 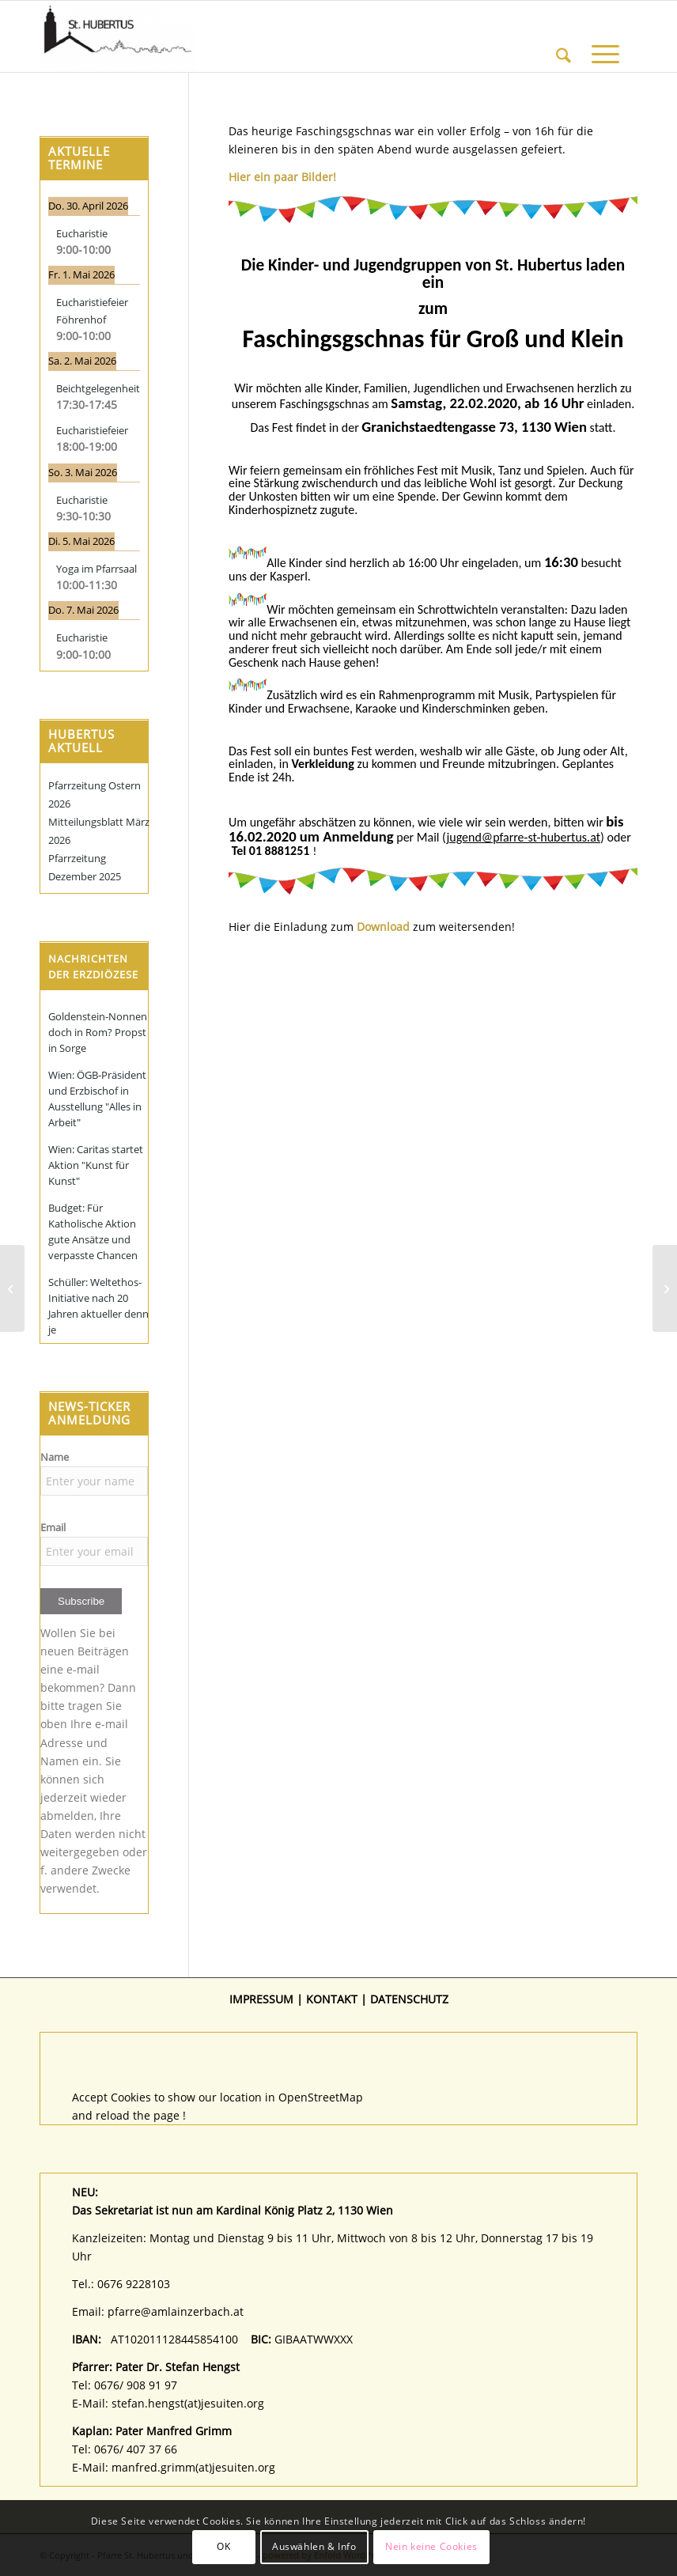 I want to click on [Menü], so click(x=605, y=36).